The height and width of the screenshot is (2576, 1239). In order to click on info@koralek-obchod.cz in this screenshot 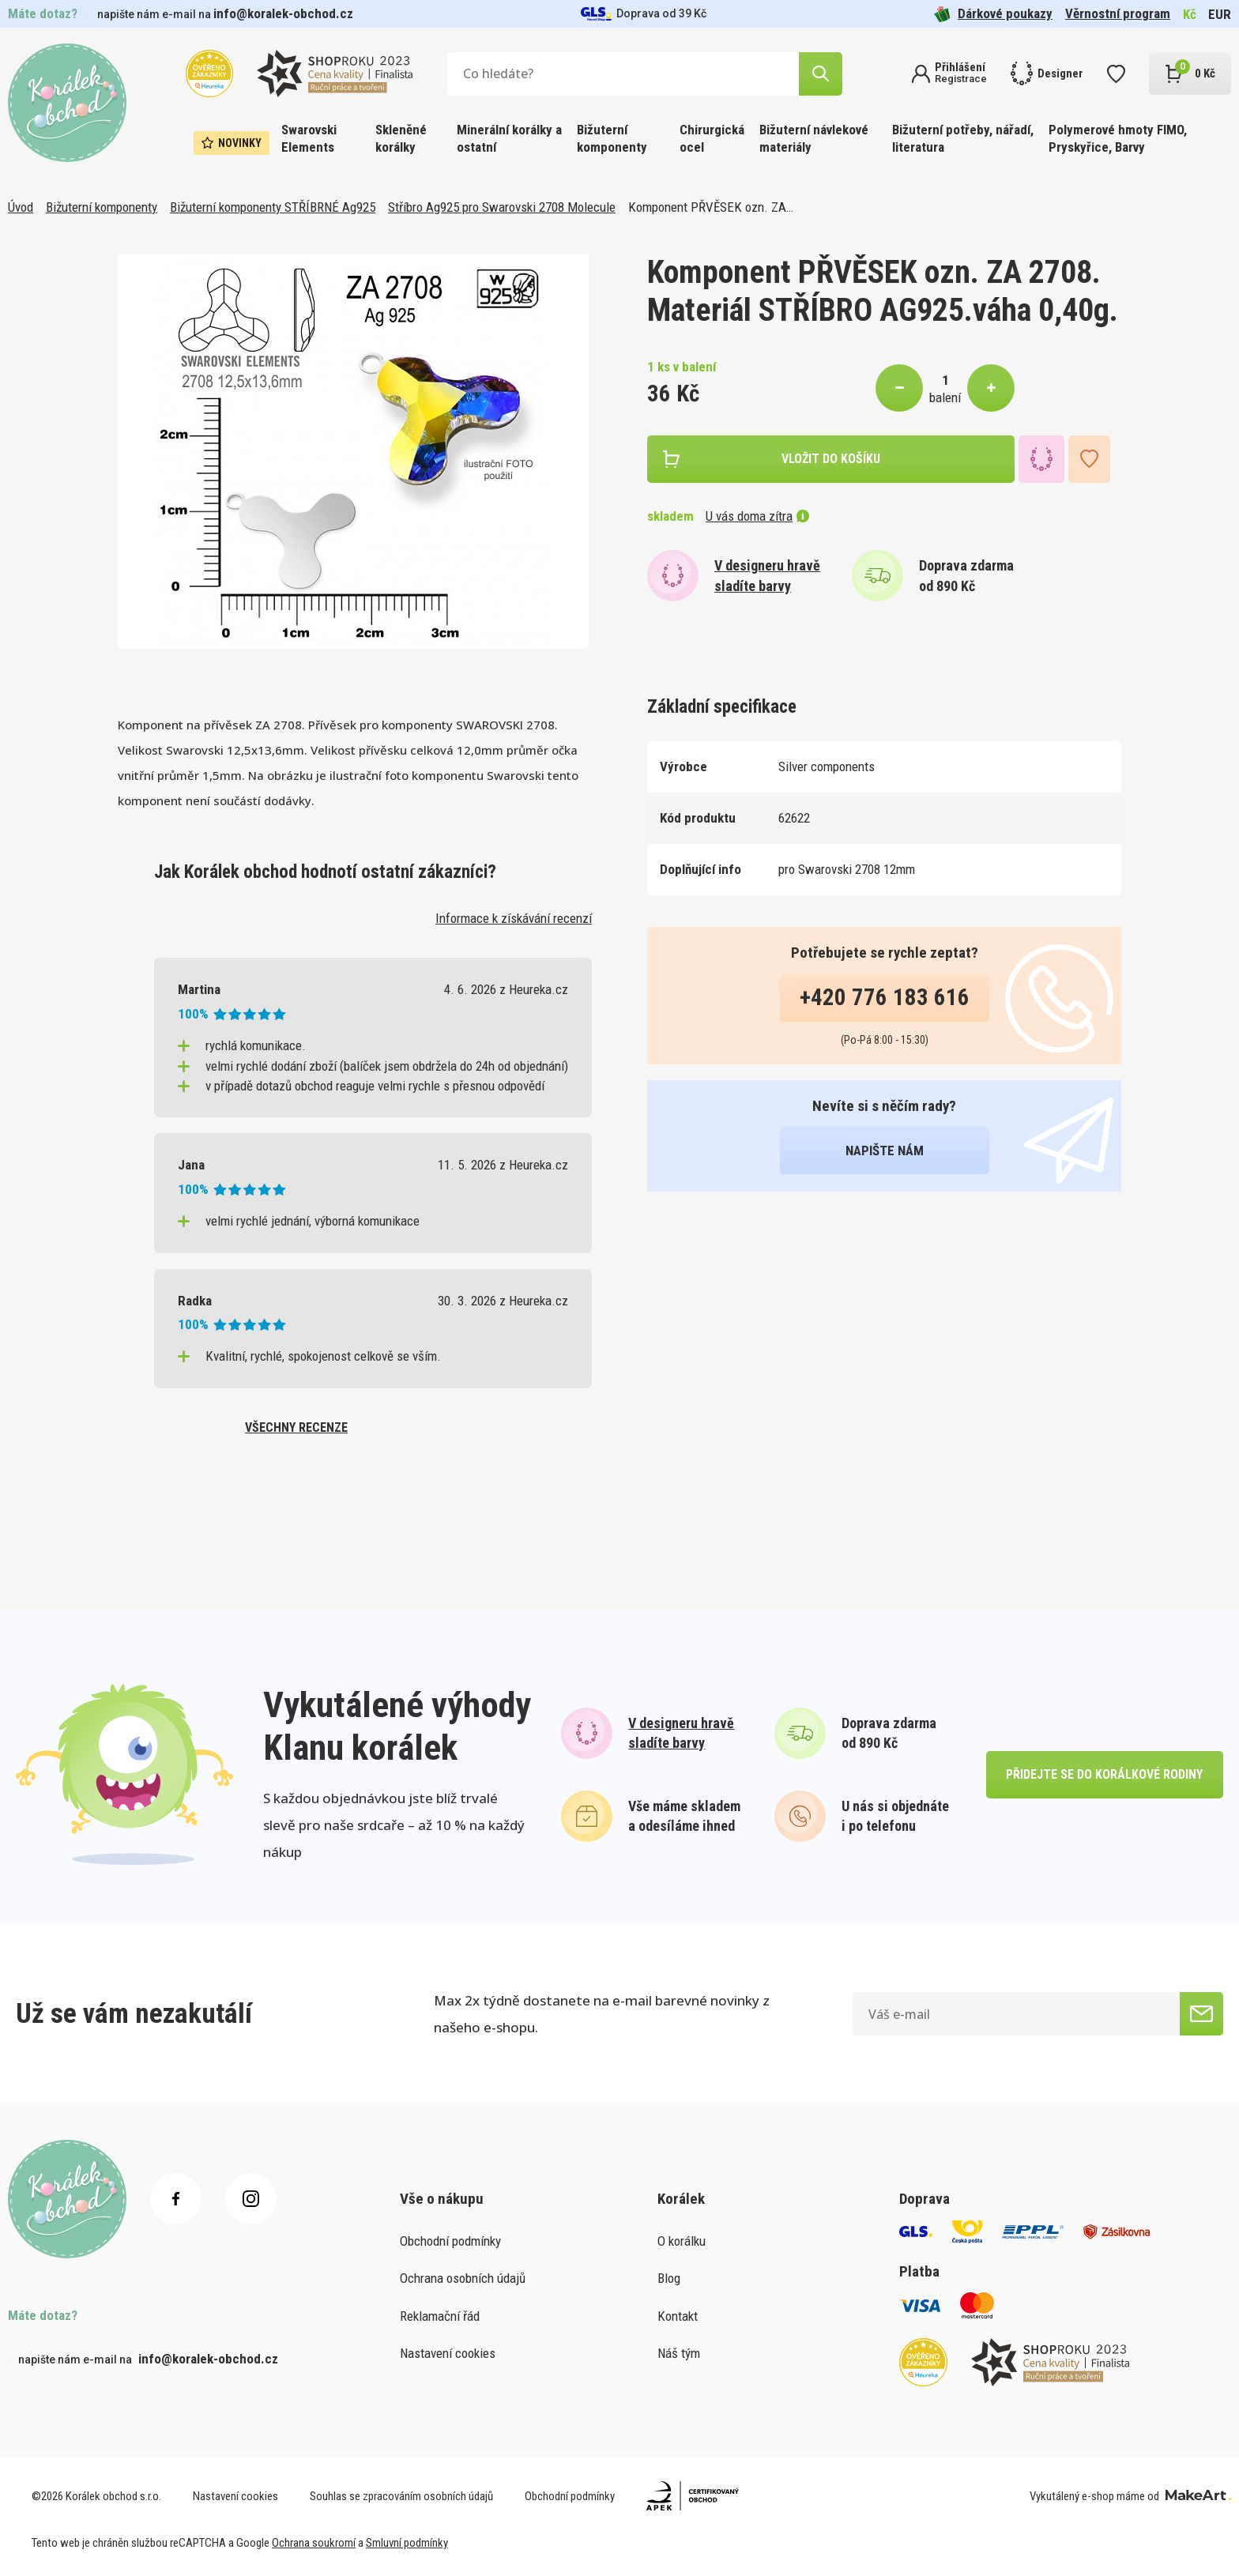, I will do `click(283, 13)`.